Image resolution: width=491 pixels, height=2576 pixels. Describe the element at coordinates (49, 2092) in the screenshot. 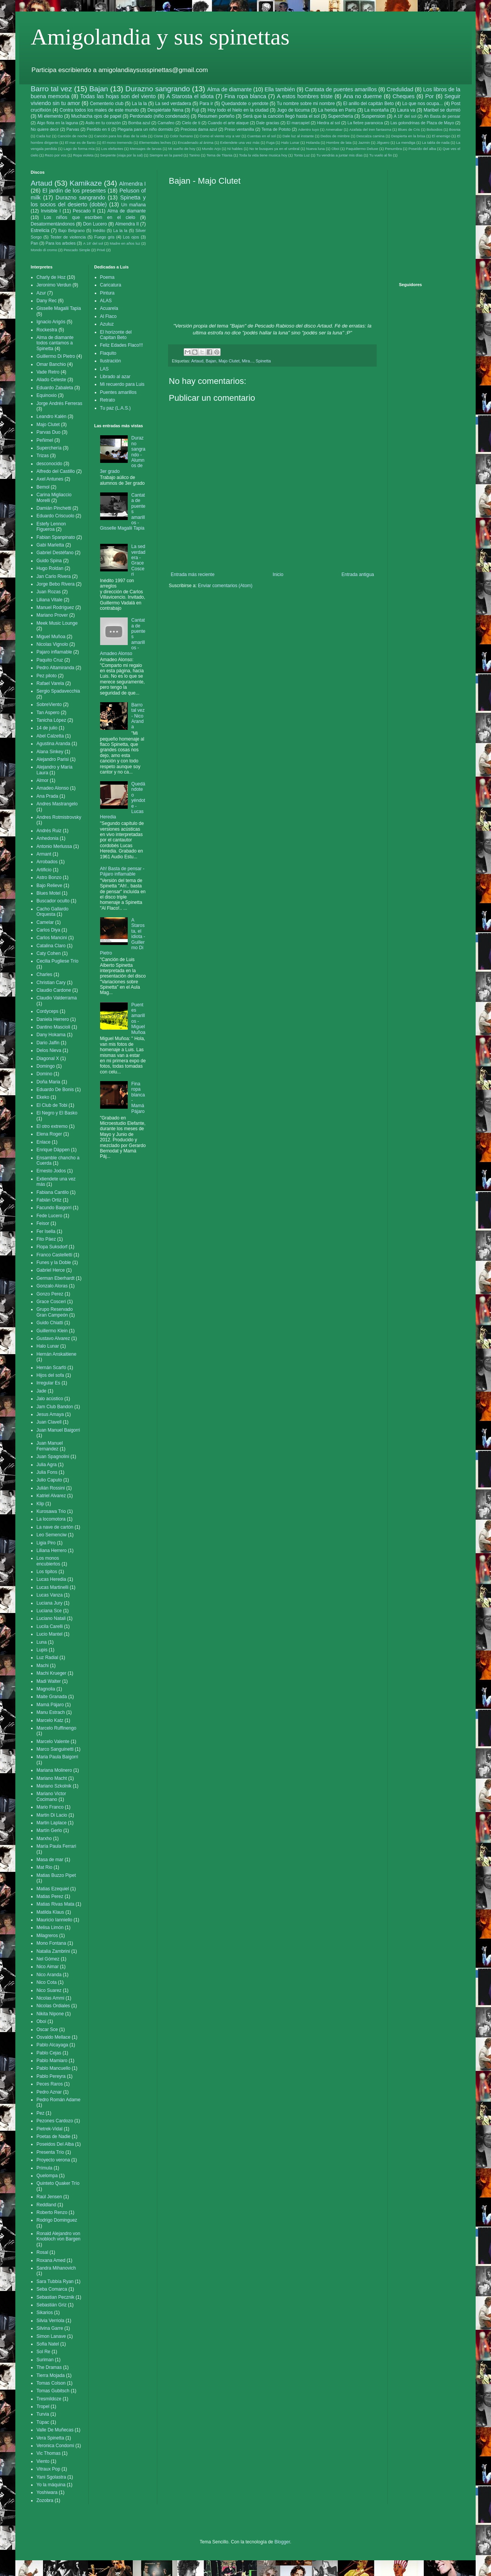

I see `Pedro Aznar` at that location.